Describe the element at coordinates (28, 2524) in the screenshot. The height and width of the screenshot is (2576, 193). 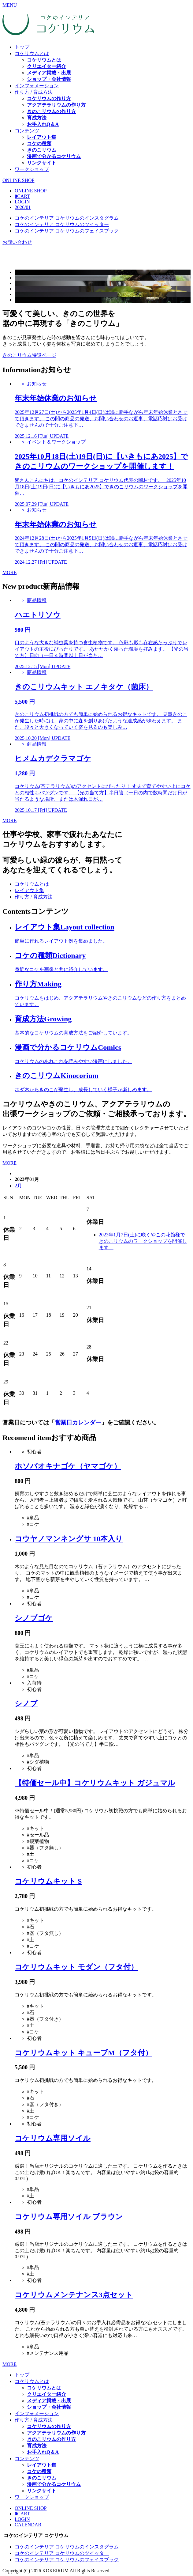
I see `CALENDAR` at that location.